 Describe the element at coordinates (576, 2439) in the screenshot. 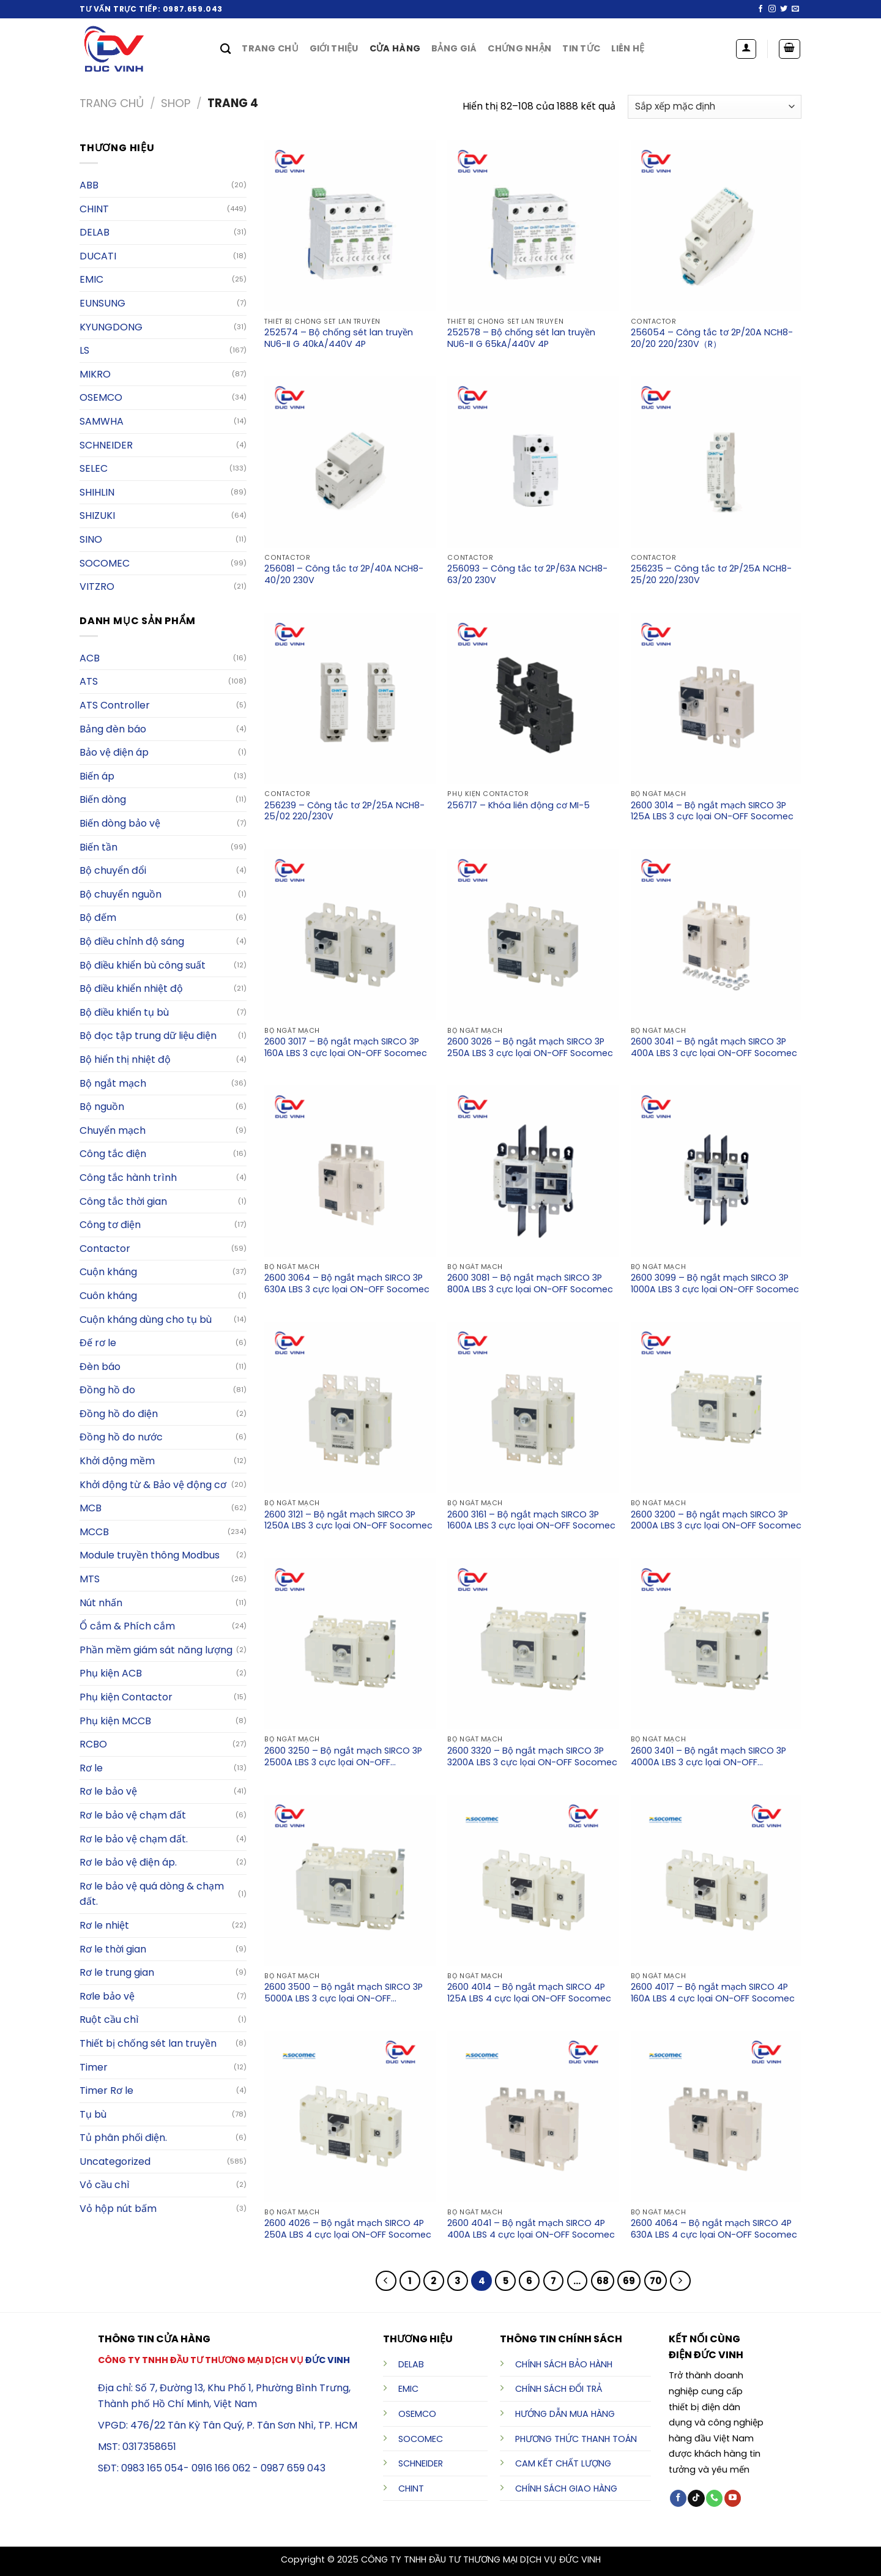

I see `PHƯƠNG THỨC THANH TOÁN` at that location.